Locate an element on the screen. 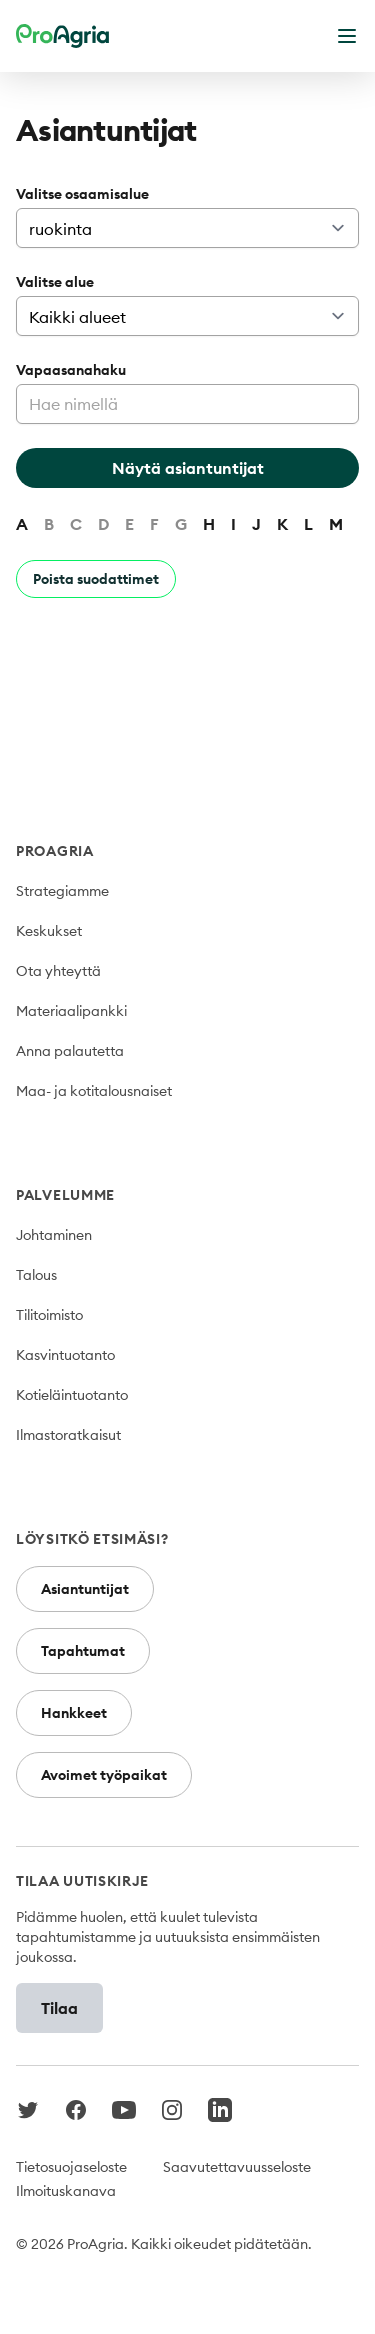  Materiaalipankki is located at coordinates (71, 1011).